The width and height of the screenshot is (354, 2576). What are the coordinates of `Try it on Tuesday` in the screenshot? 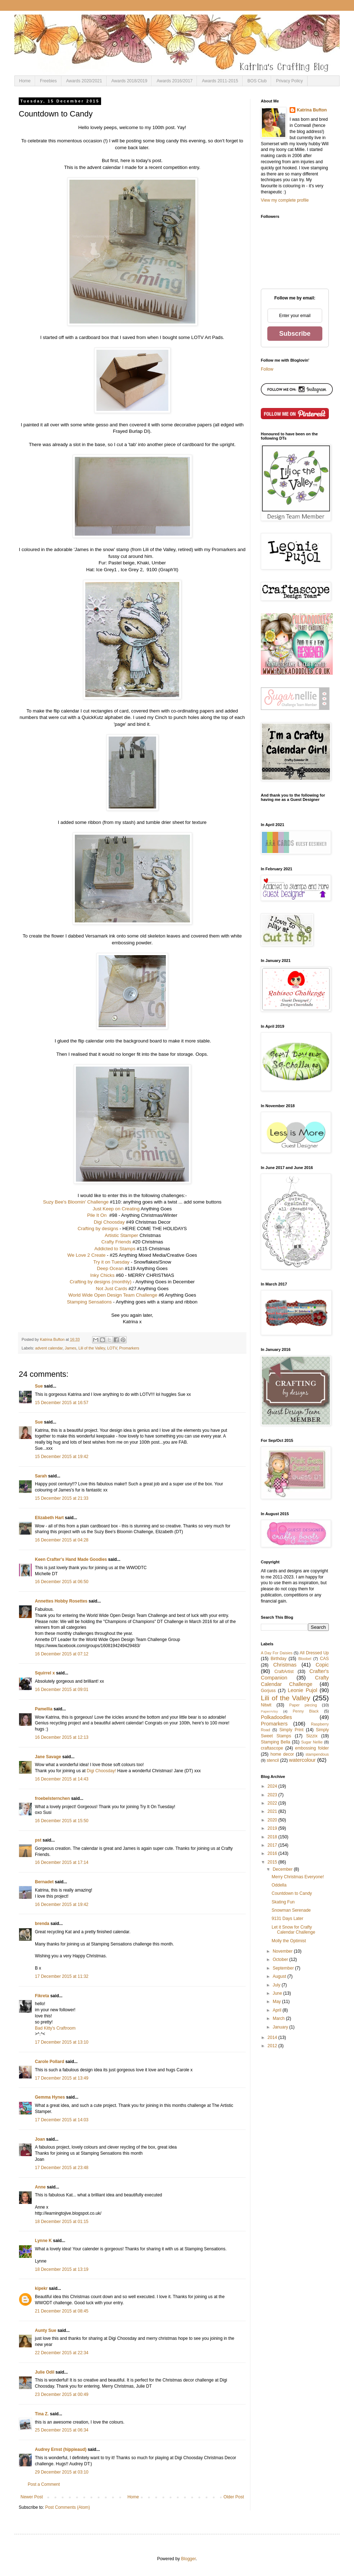 It's located at (111, 1262).